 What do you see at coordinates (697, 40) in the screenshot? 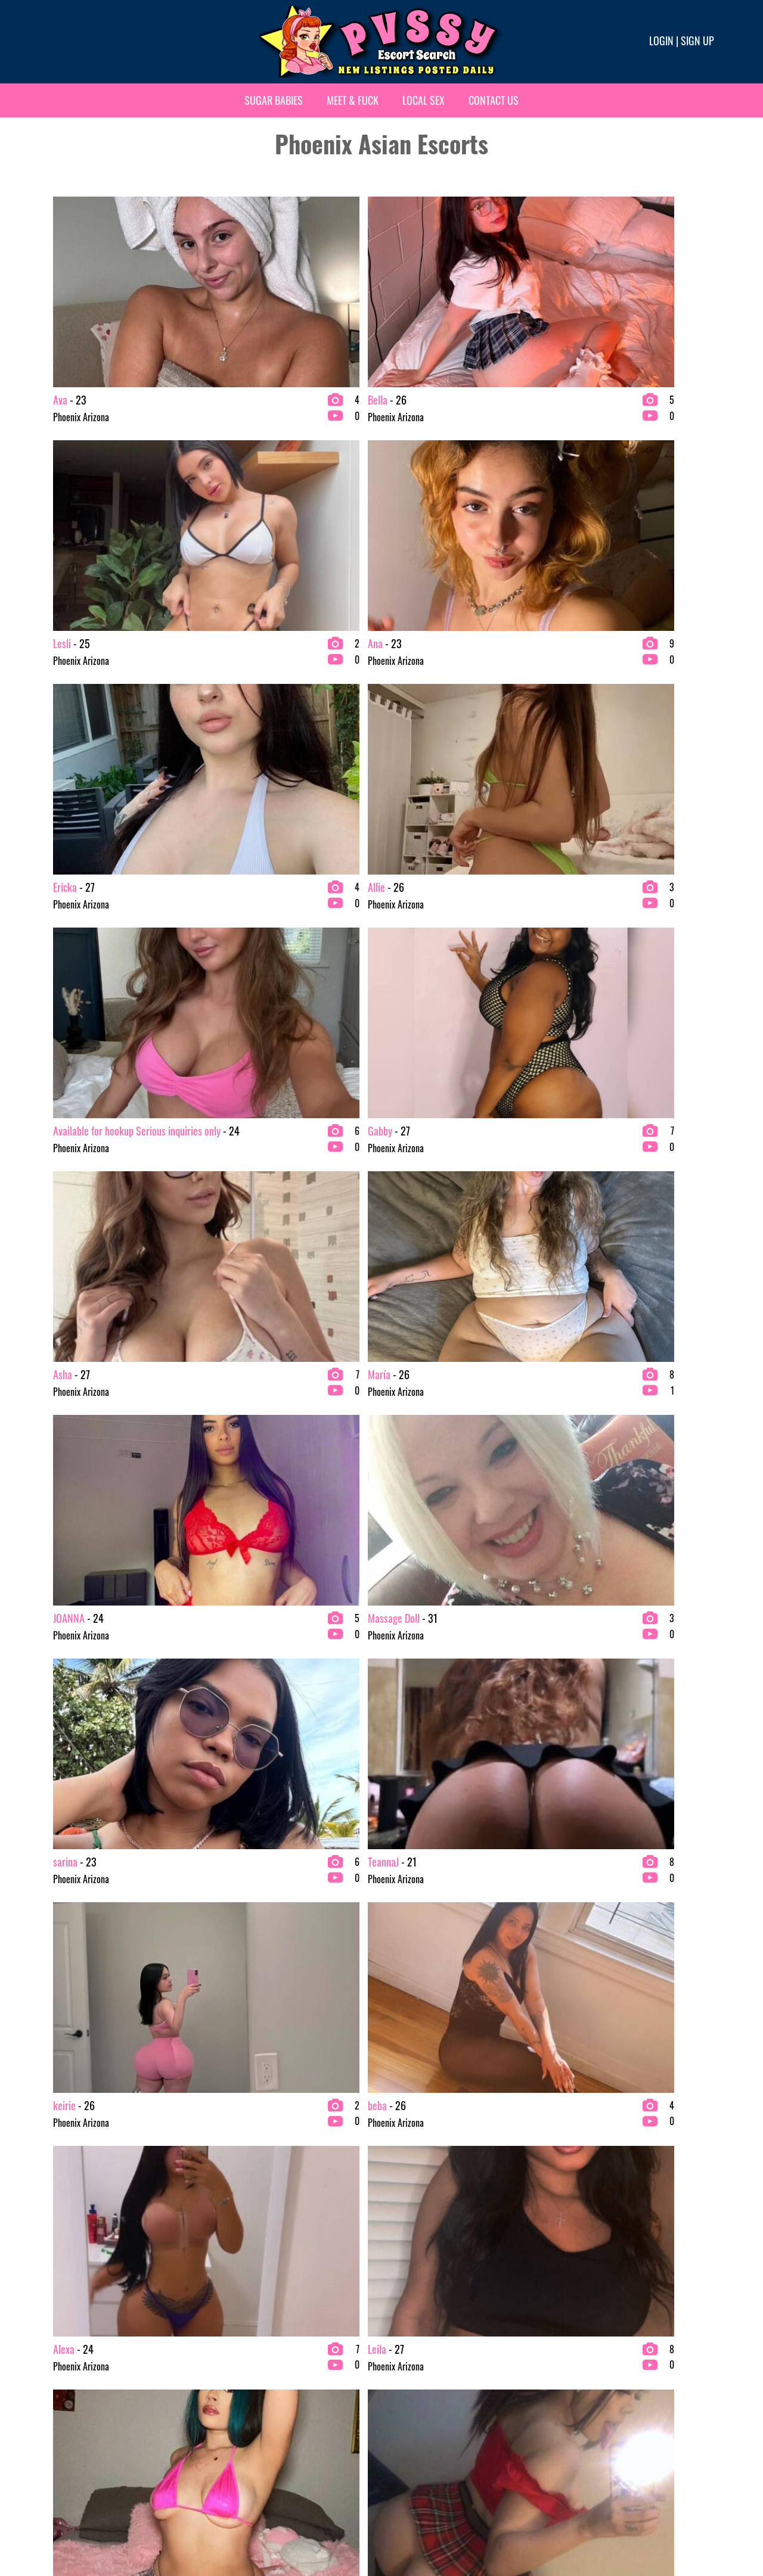
I see `Sign up` at bounding box center [697, 40].